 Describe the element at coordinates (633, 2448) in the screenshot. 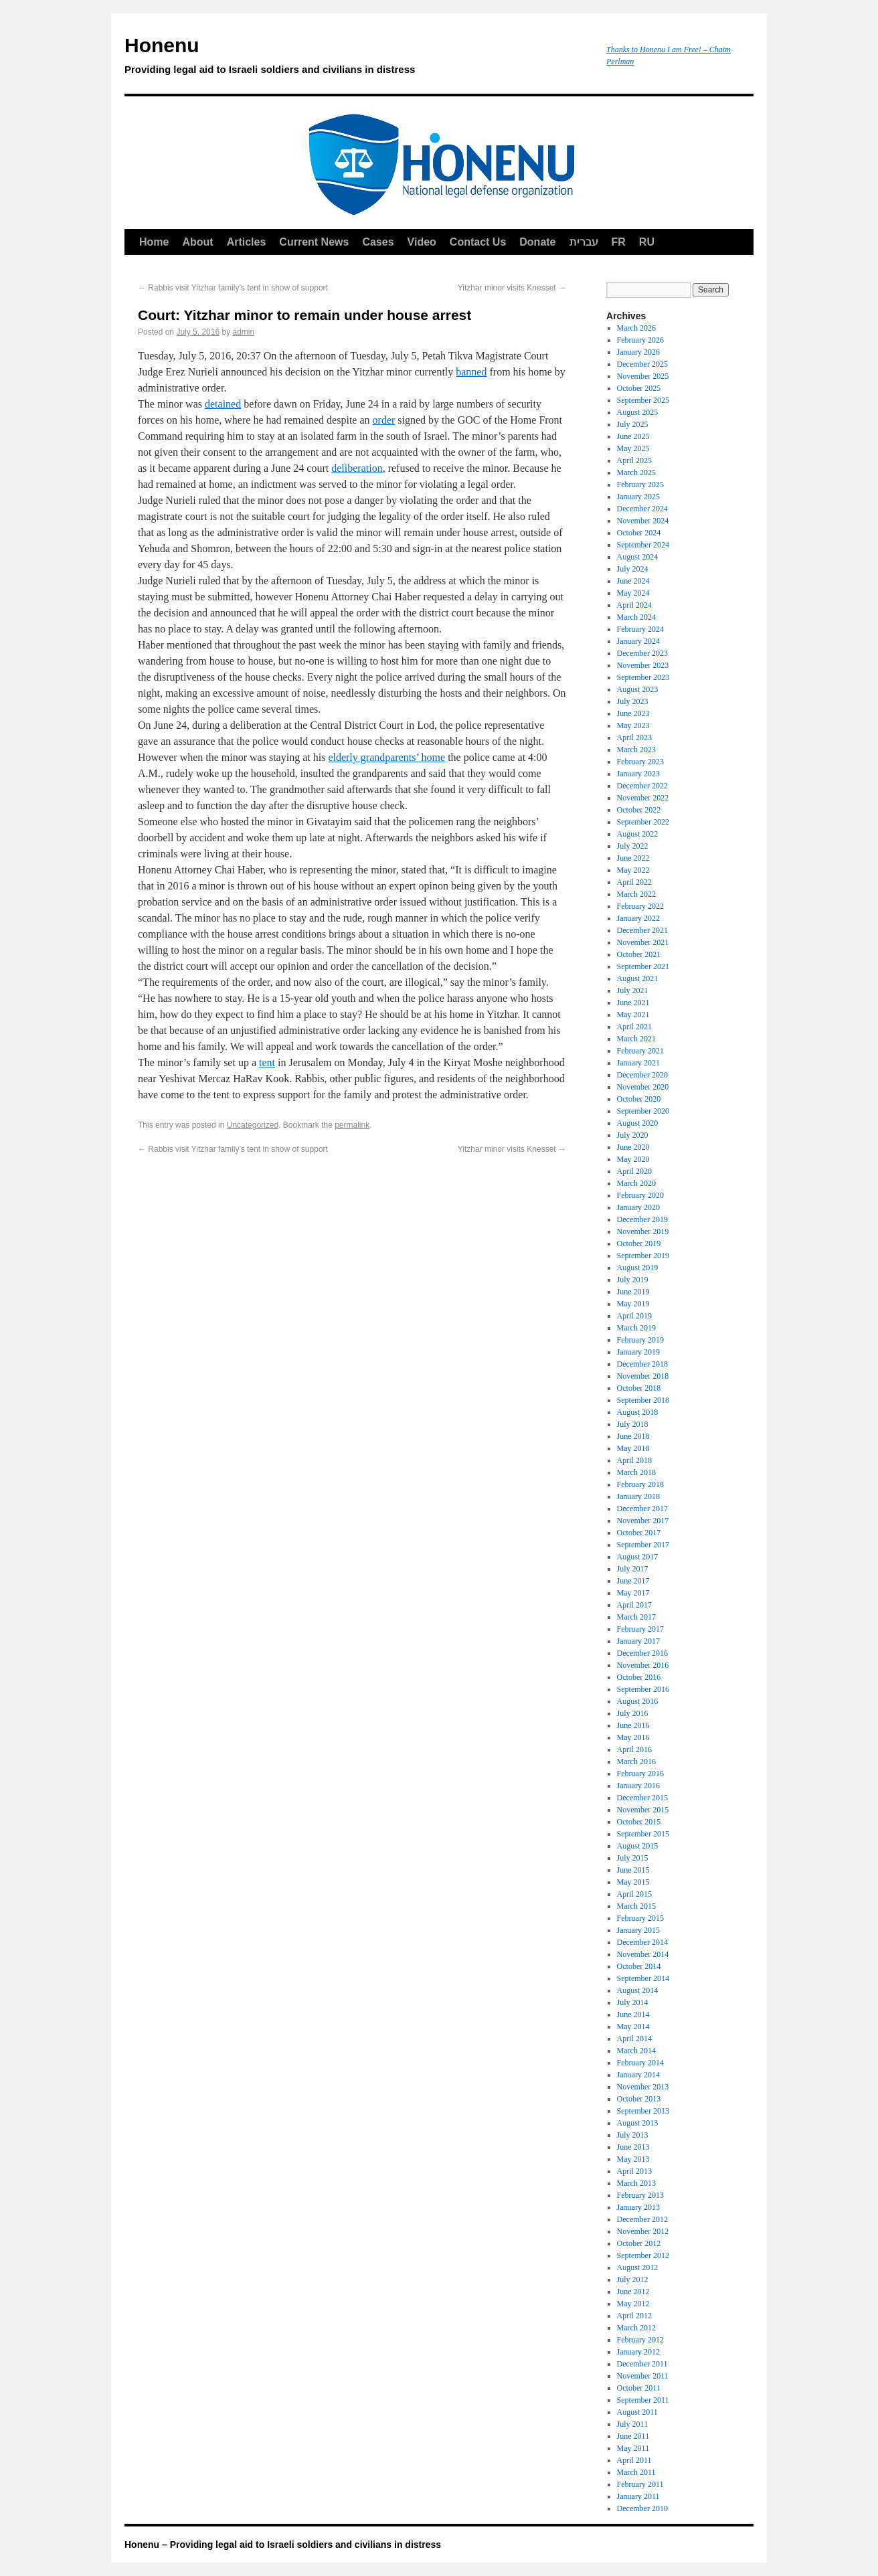

I see `May 2011` at that location.